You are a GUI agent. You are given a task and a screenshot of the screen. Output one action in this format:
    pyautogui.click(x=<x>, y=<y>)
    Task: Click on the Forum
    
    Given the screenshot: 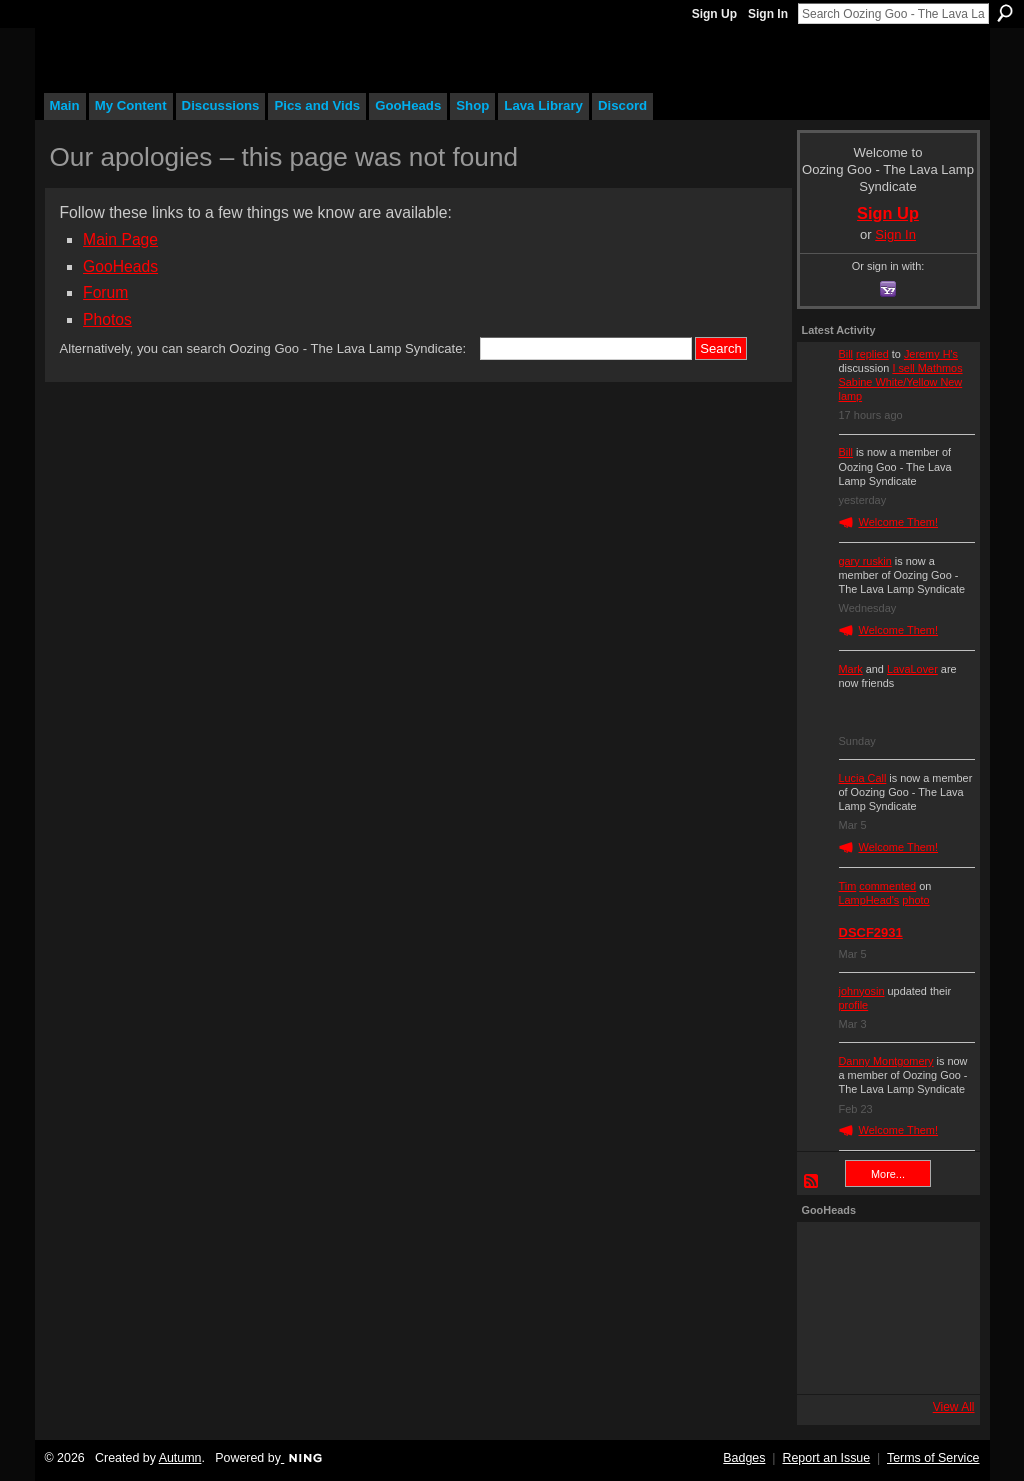 What is the action you would take?
    pyautogui.click(x=105, y=292)
    